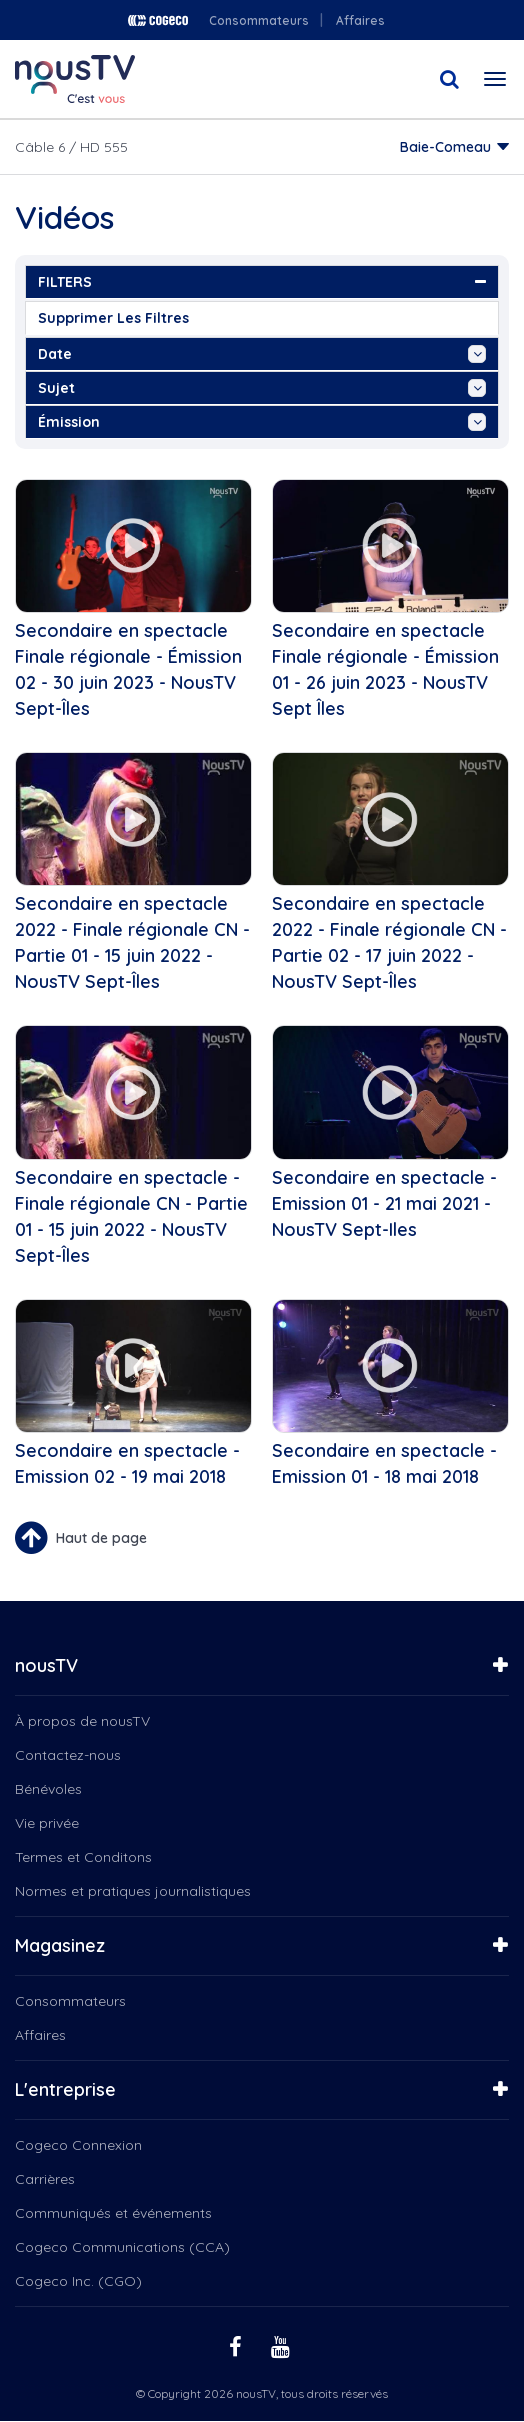 The height and width of the screenshot is (2422, 524). Describe the element at coordinates (46, 1665) in the screenshot. I see `nousTV` at that location.